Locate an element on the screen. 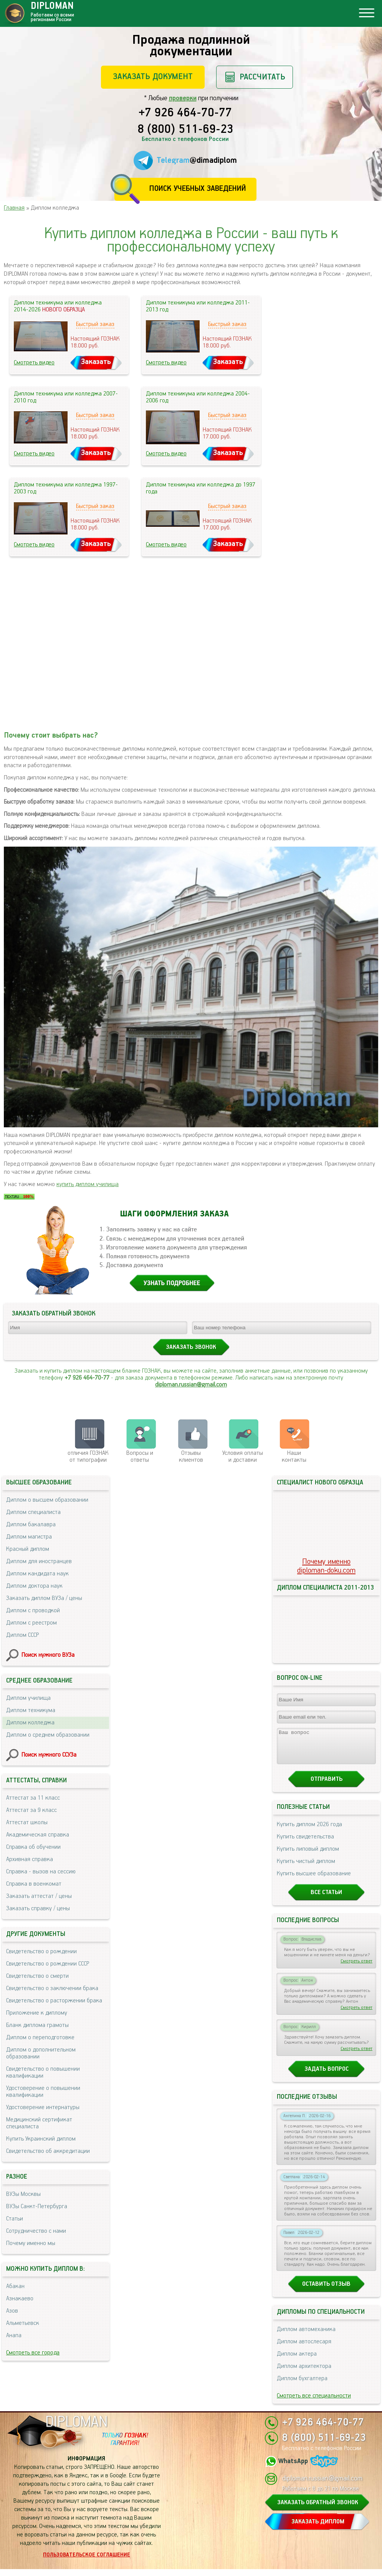  Свидетельство о повышении квалификации is located at coordinates (43, 2072).